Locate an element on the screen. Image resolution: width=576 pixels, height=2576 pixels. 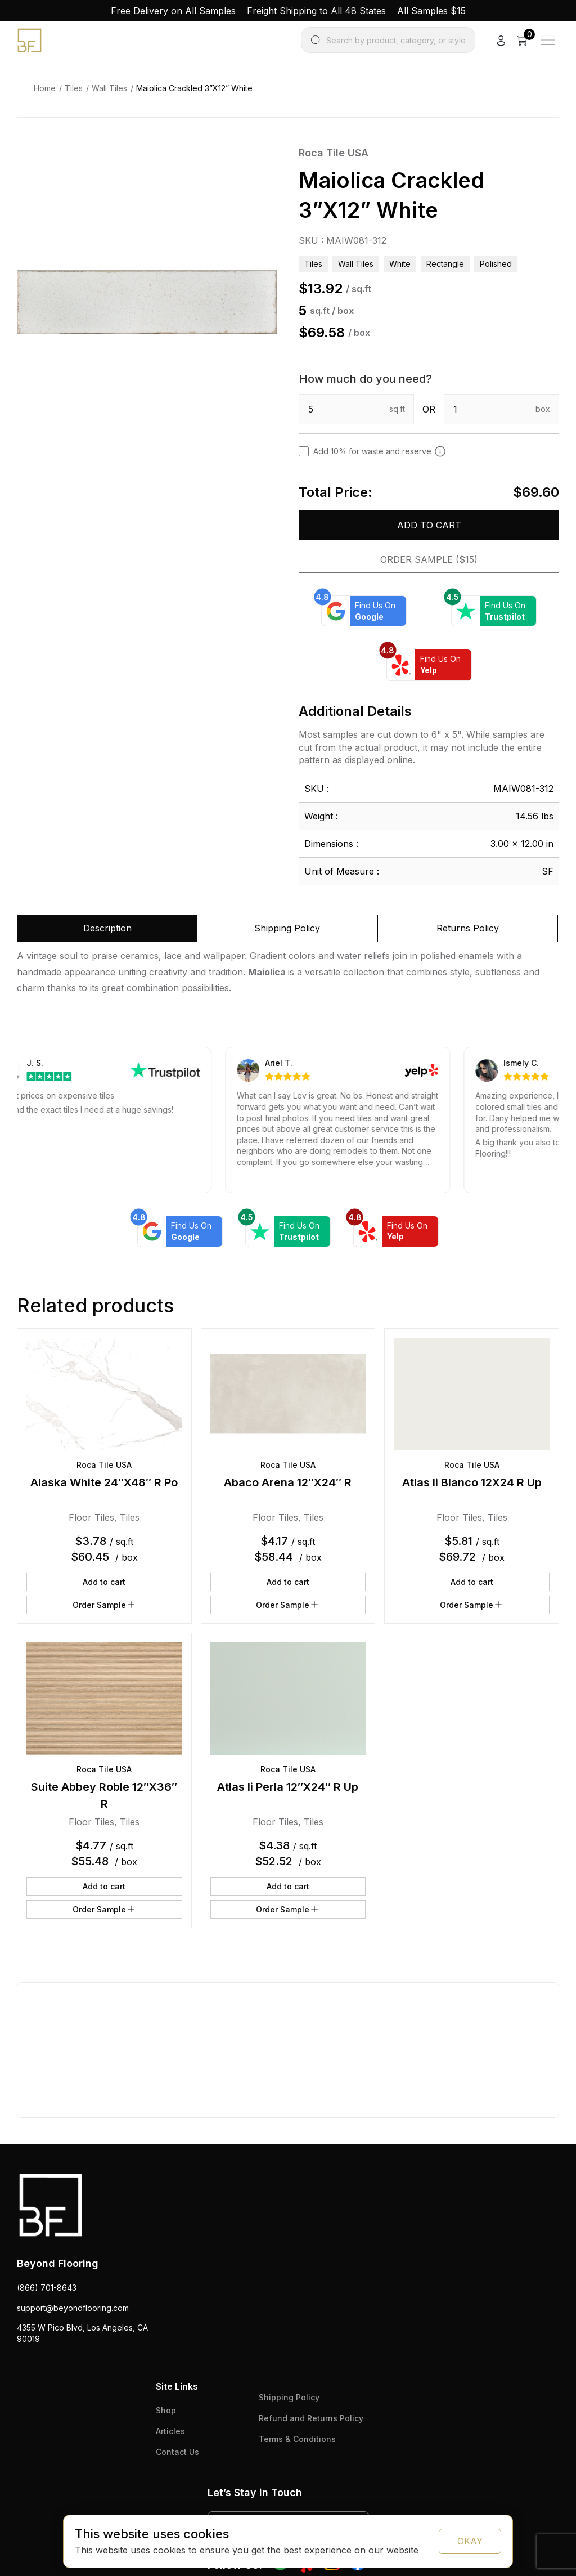
Shop is located at coordinates (166, 2410).